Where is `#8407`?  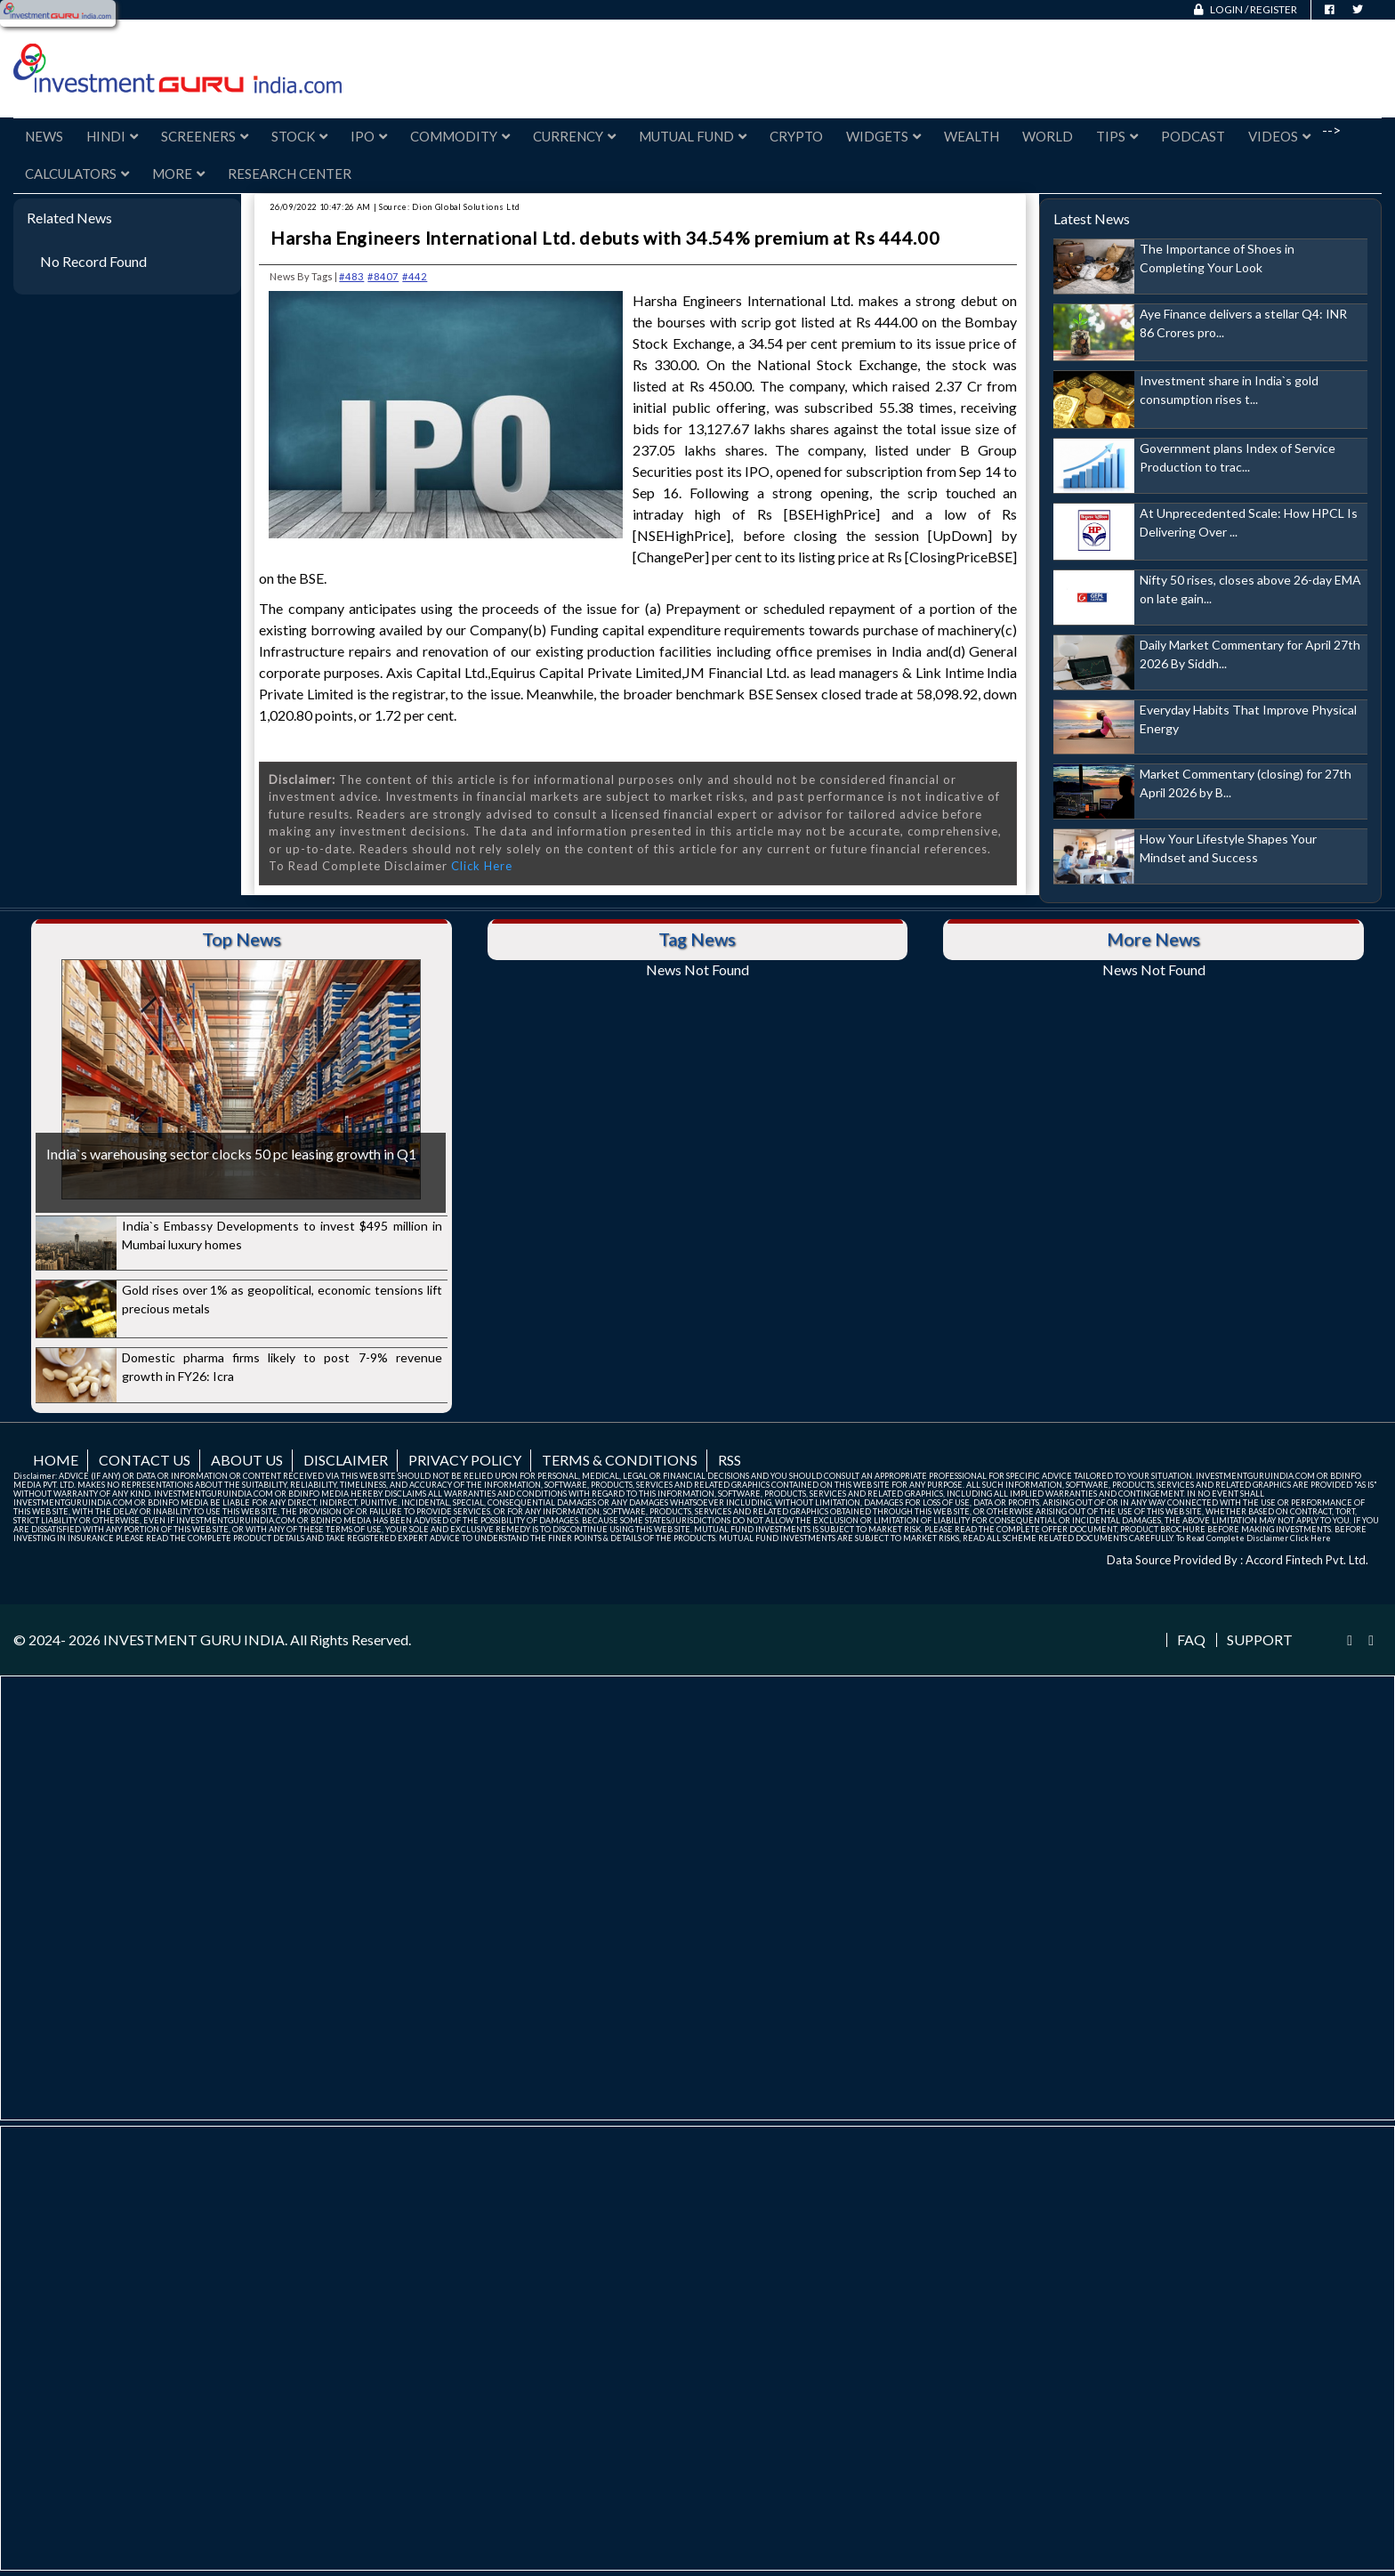 #8407 is located at coordinates (383, 276).